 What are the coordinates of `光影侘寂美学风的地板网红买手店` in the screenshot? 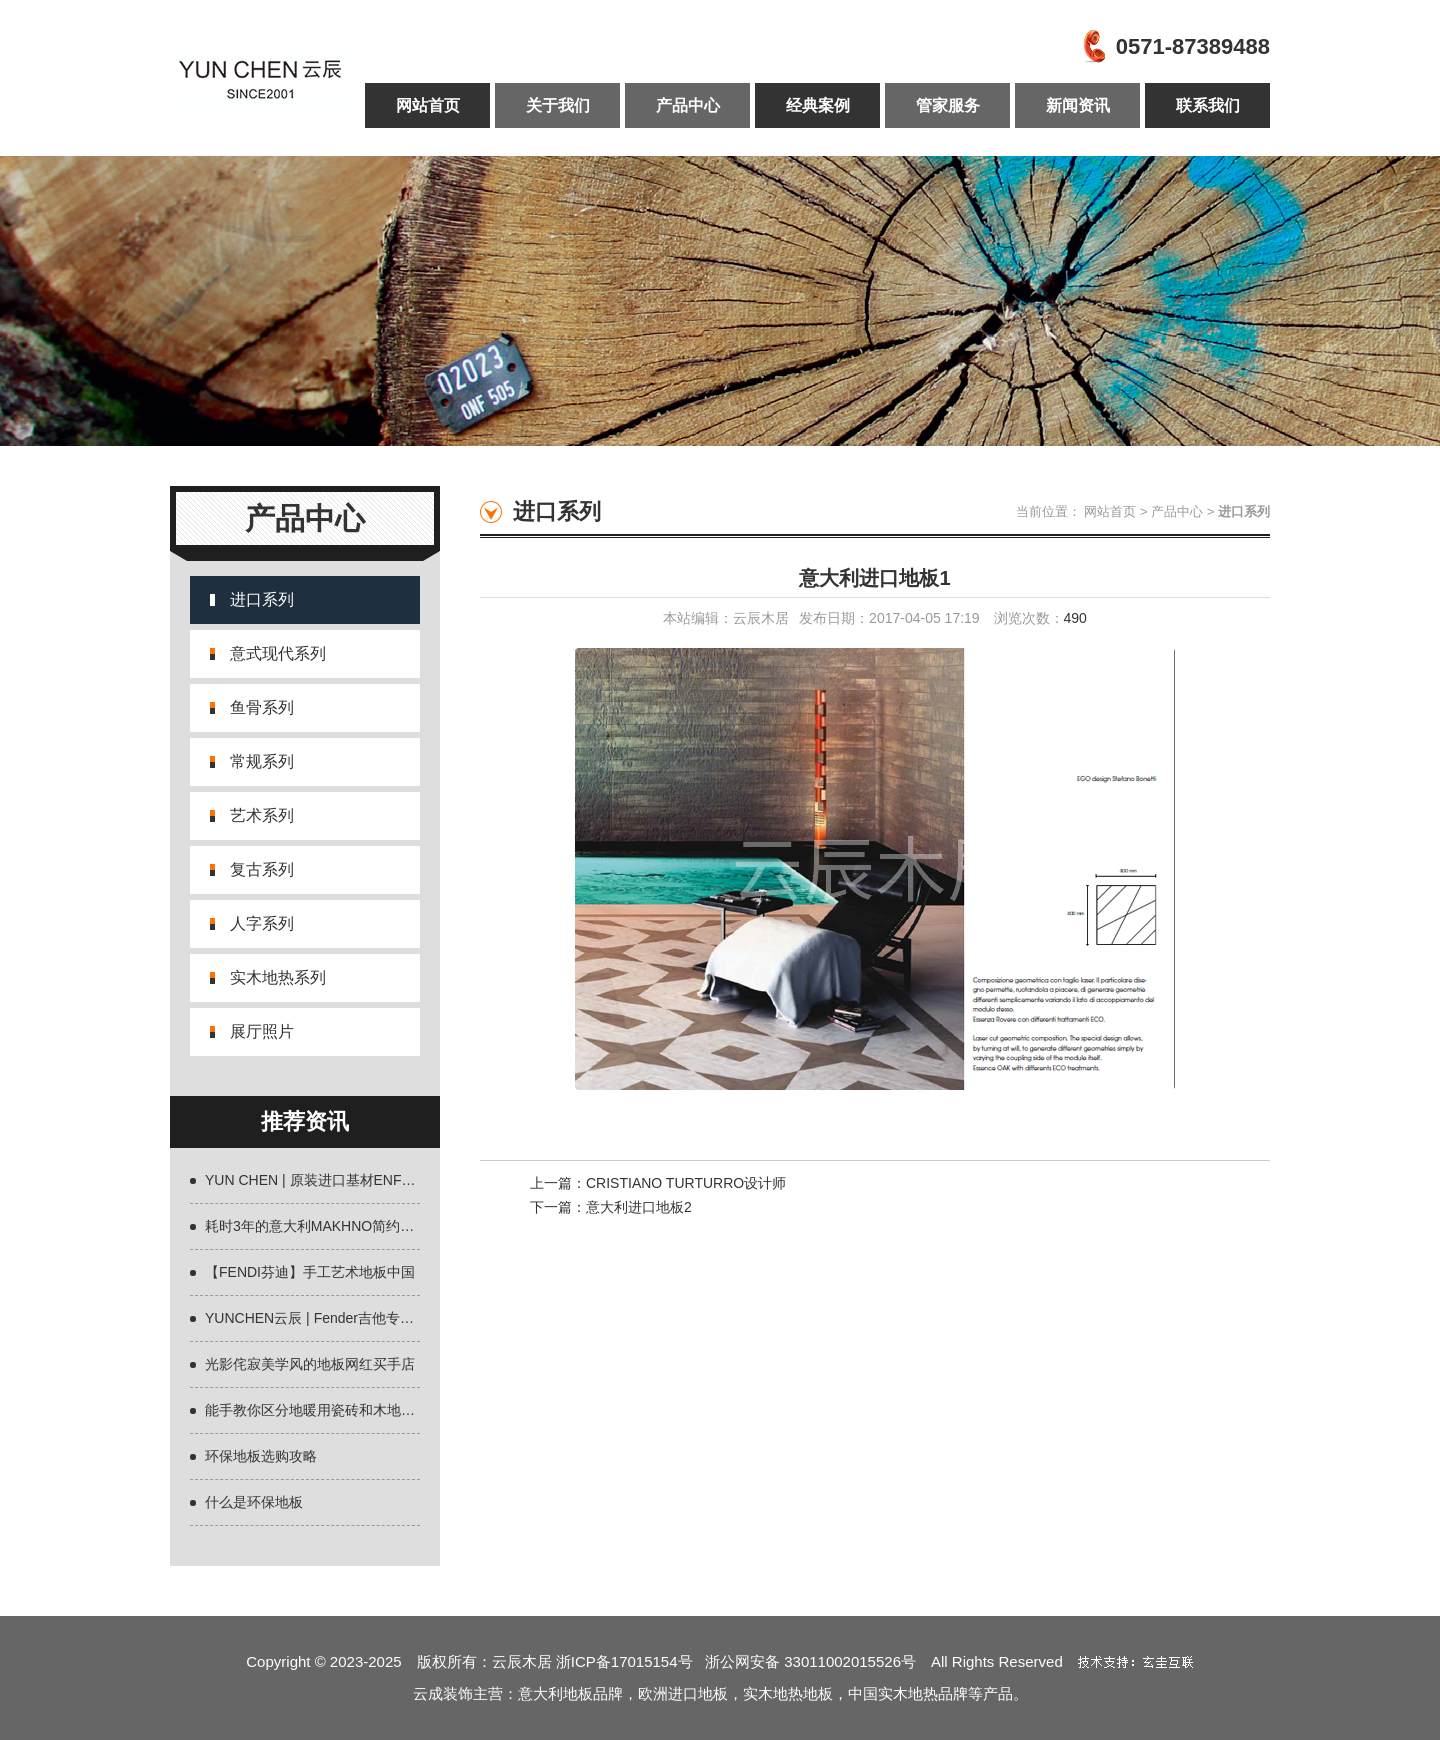 It's located at (310, 1364).